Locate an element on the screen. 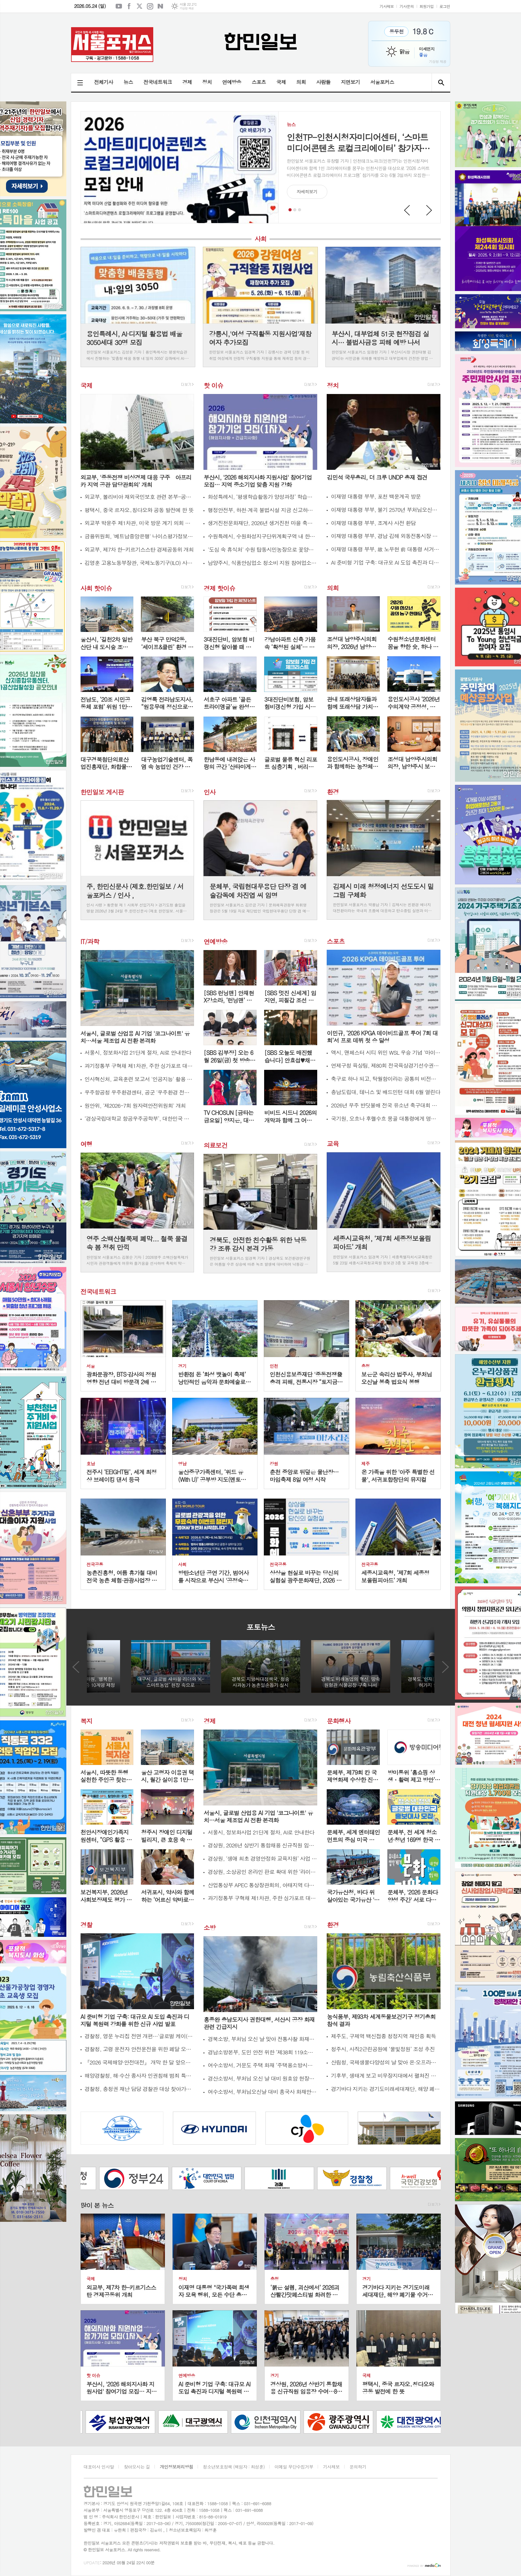 The height and width of the screenshot is (2576, 521). 청주시, 사직2근린공원에 ‘물빛정원’ 조성 추진 is located at coordinates (382, 2049).